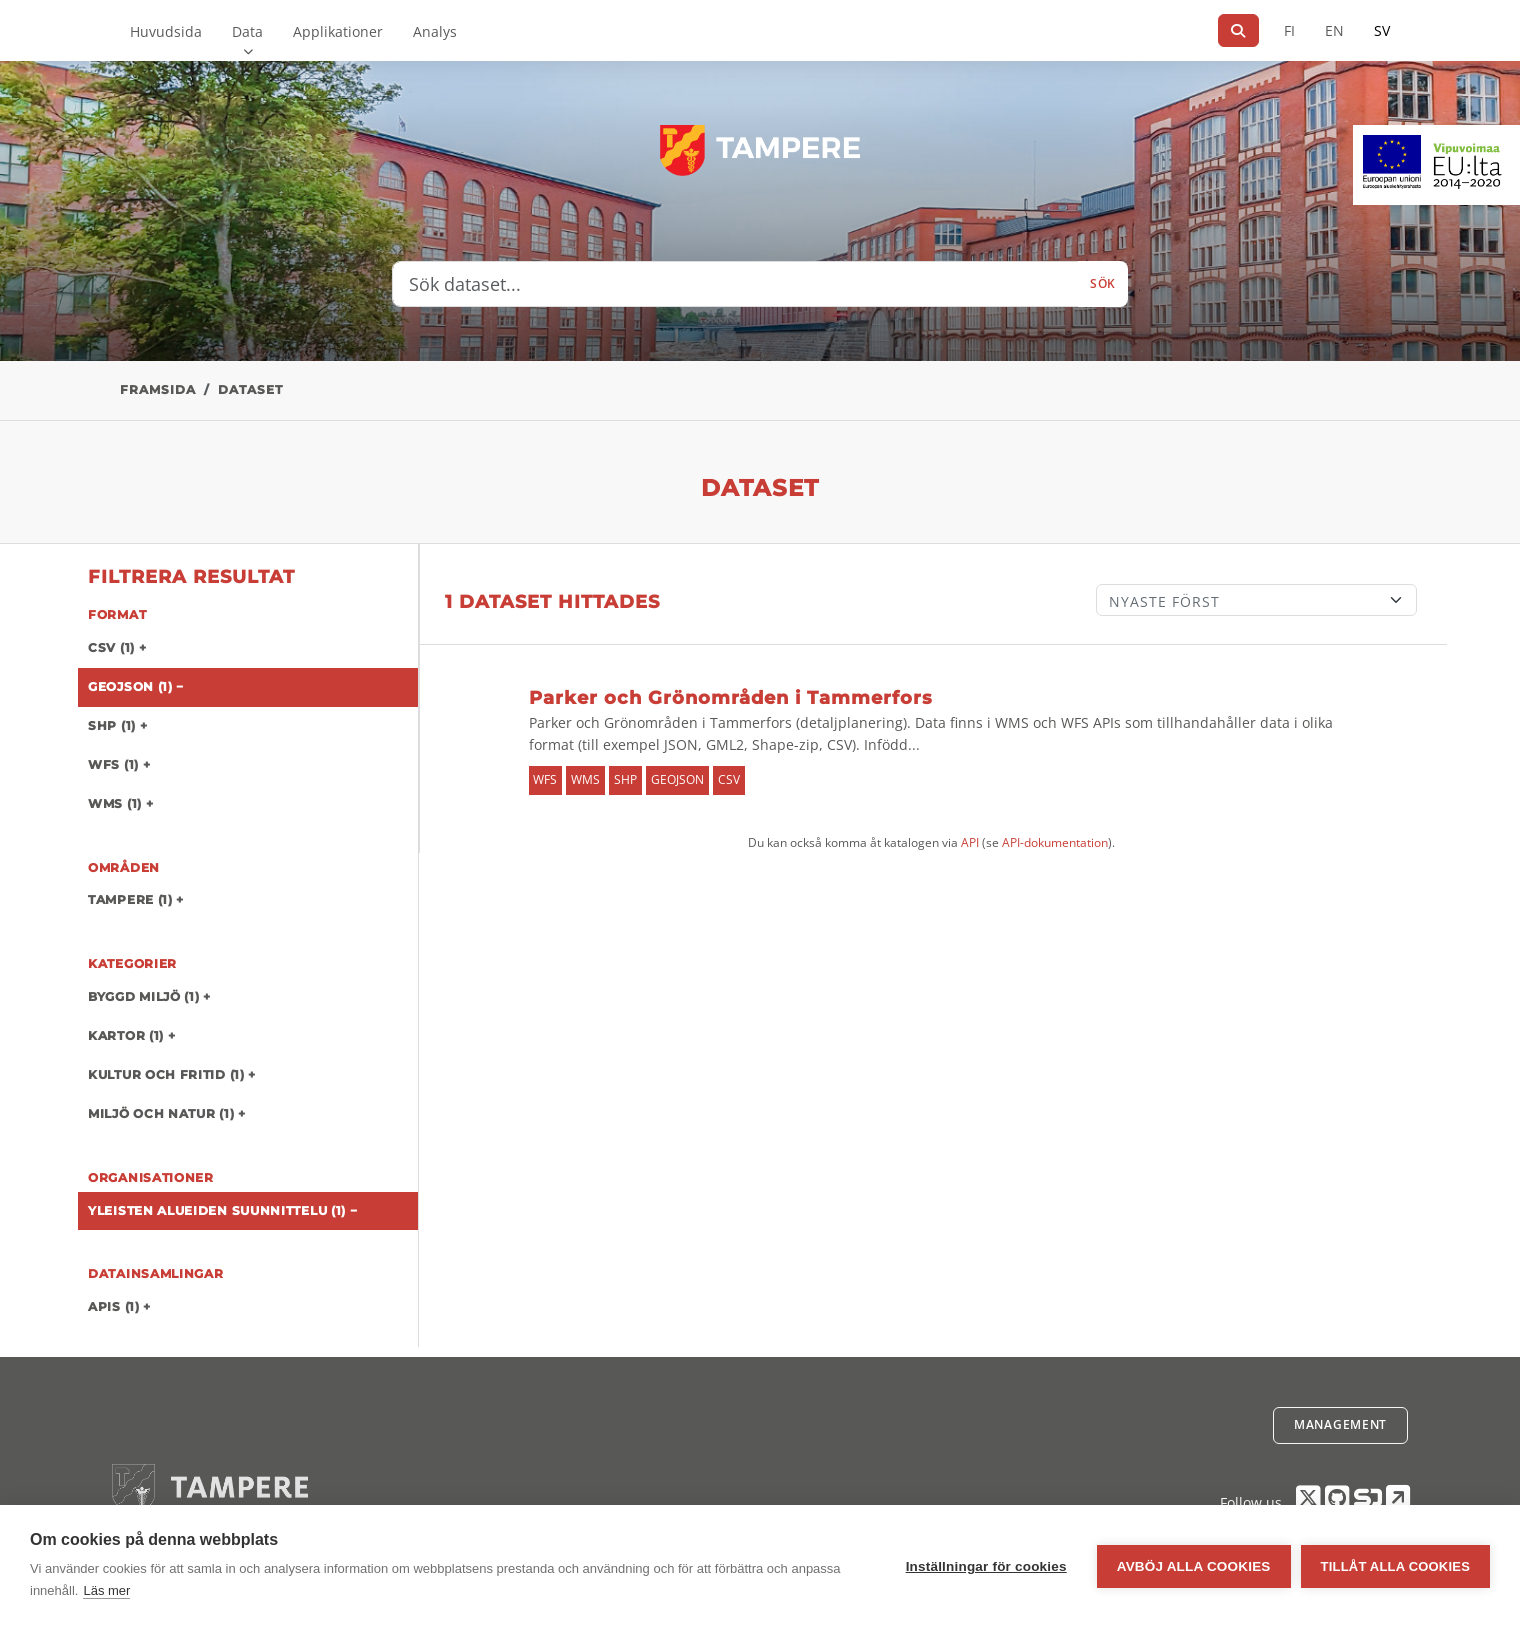  I want to click on Dataset, so click(250, 389).